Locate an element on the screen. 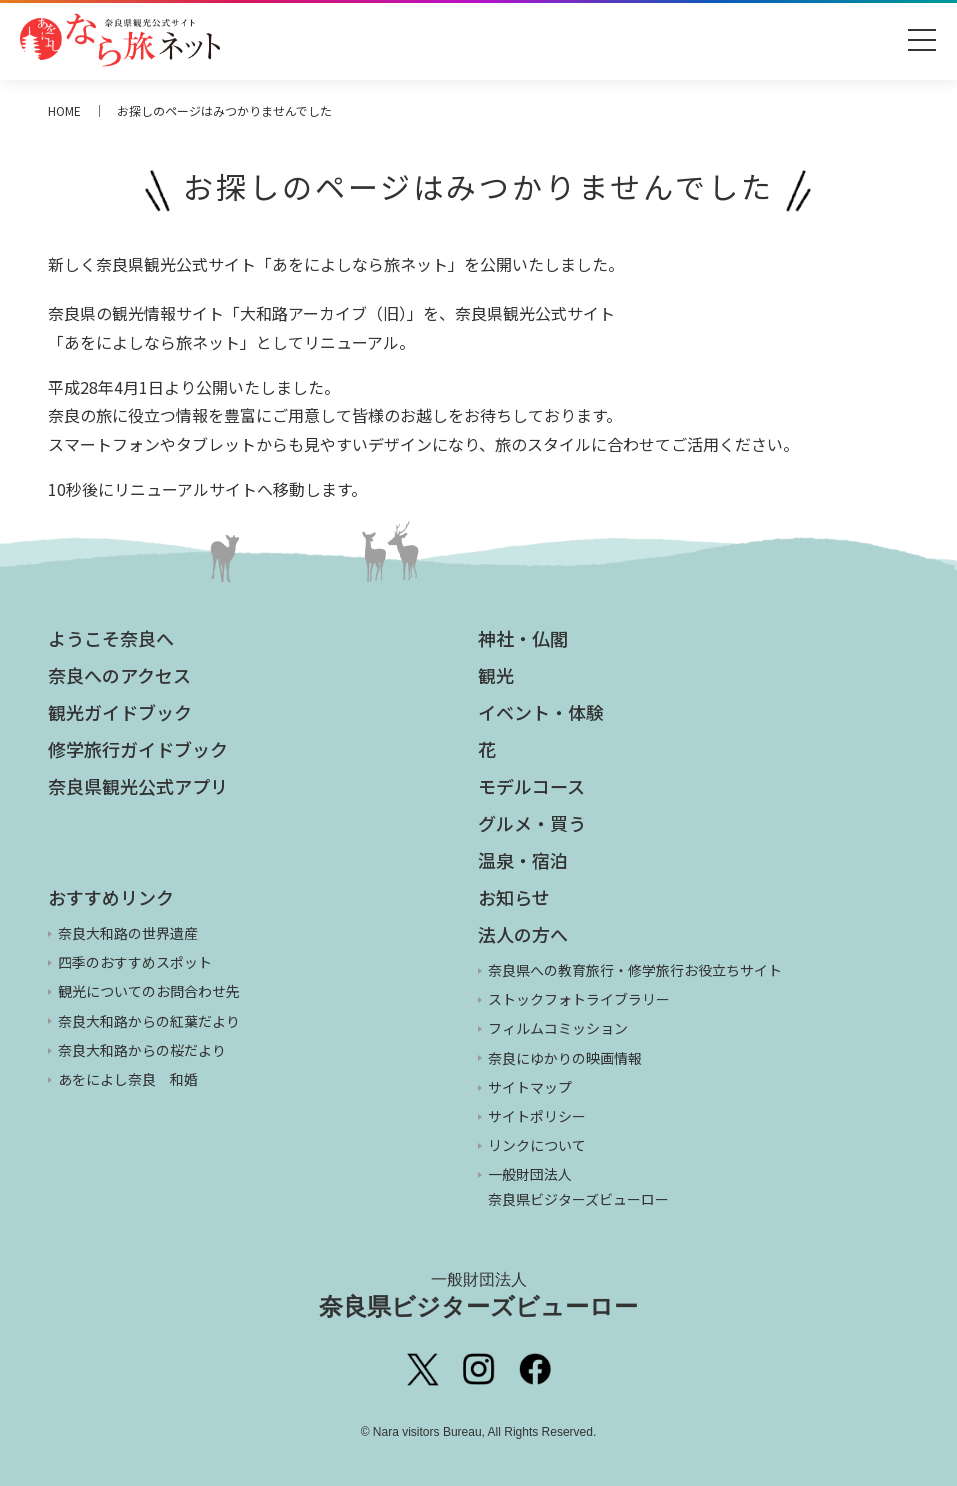 The width and height of the screenshot is (957, 1486). グルメ・買う is located at coordinates (532, 823).